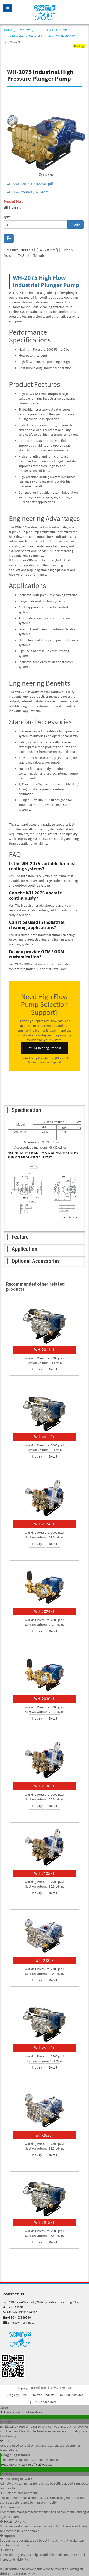  Describe the element at coordinates (27, 192) in the screenshot. I see `WH-2075_MANUAL(2023V).pdf` at that location.